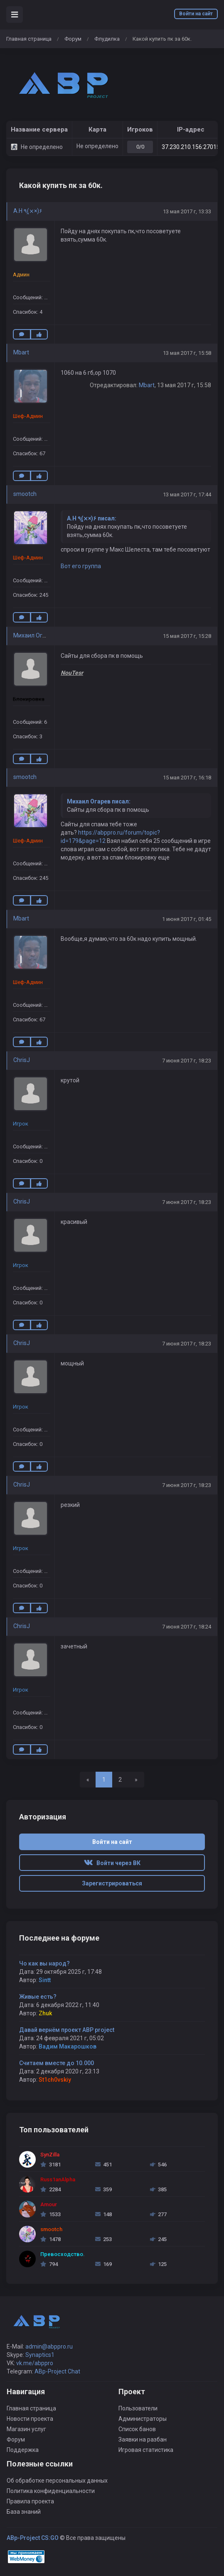 The image size is (224, 2576). Describe the element at coordinates (30, 2501) in the screenshot. I see `Правила проекта` at that location.